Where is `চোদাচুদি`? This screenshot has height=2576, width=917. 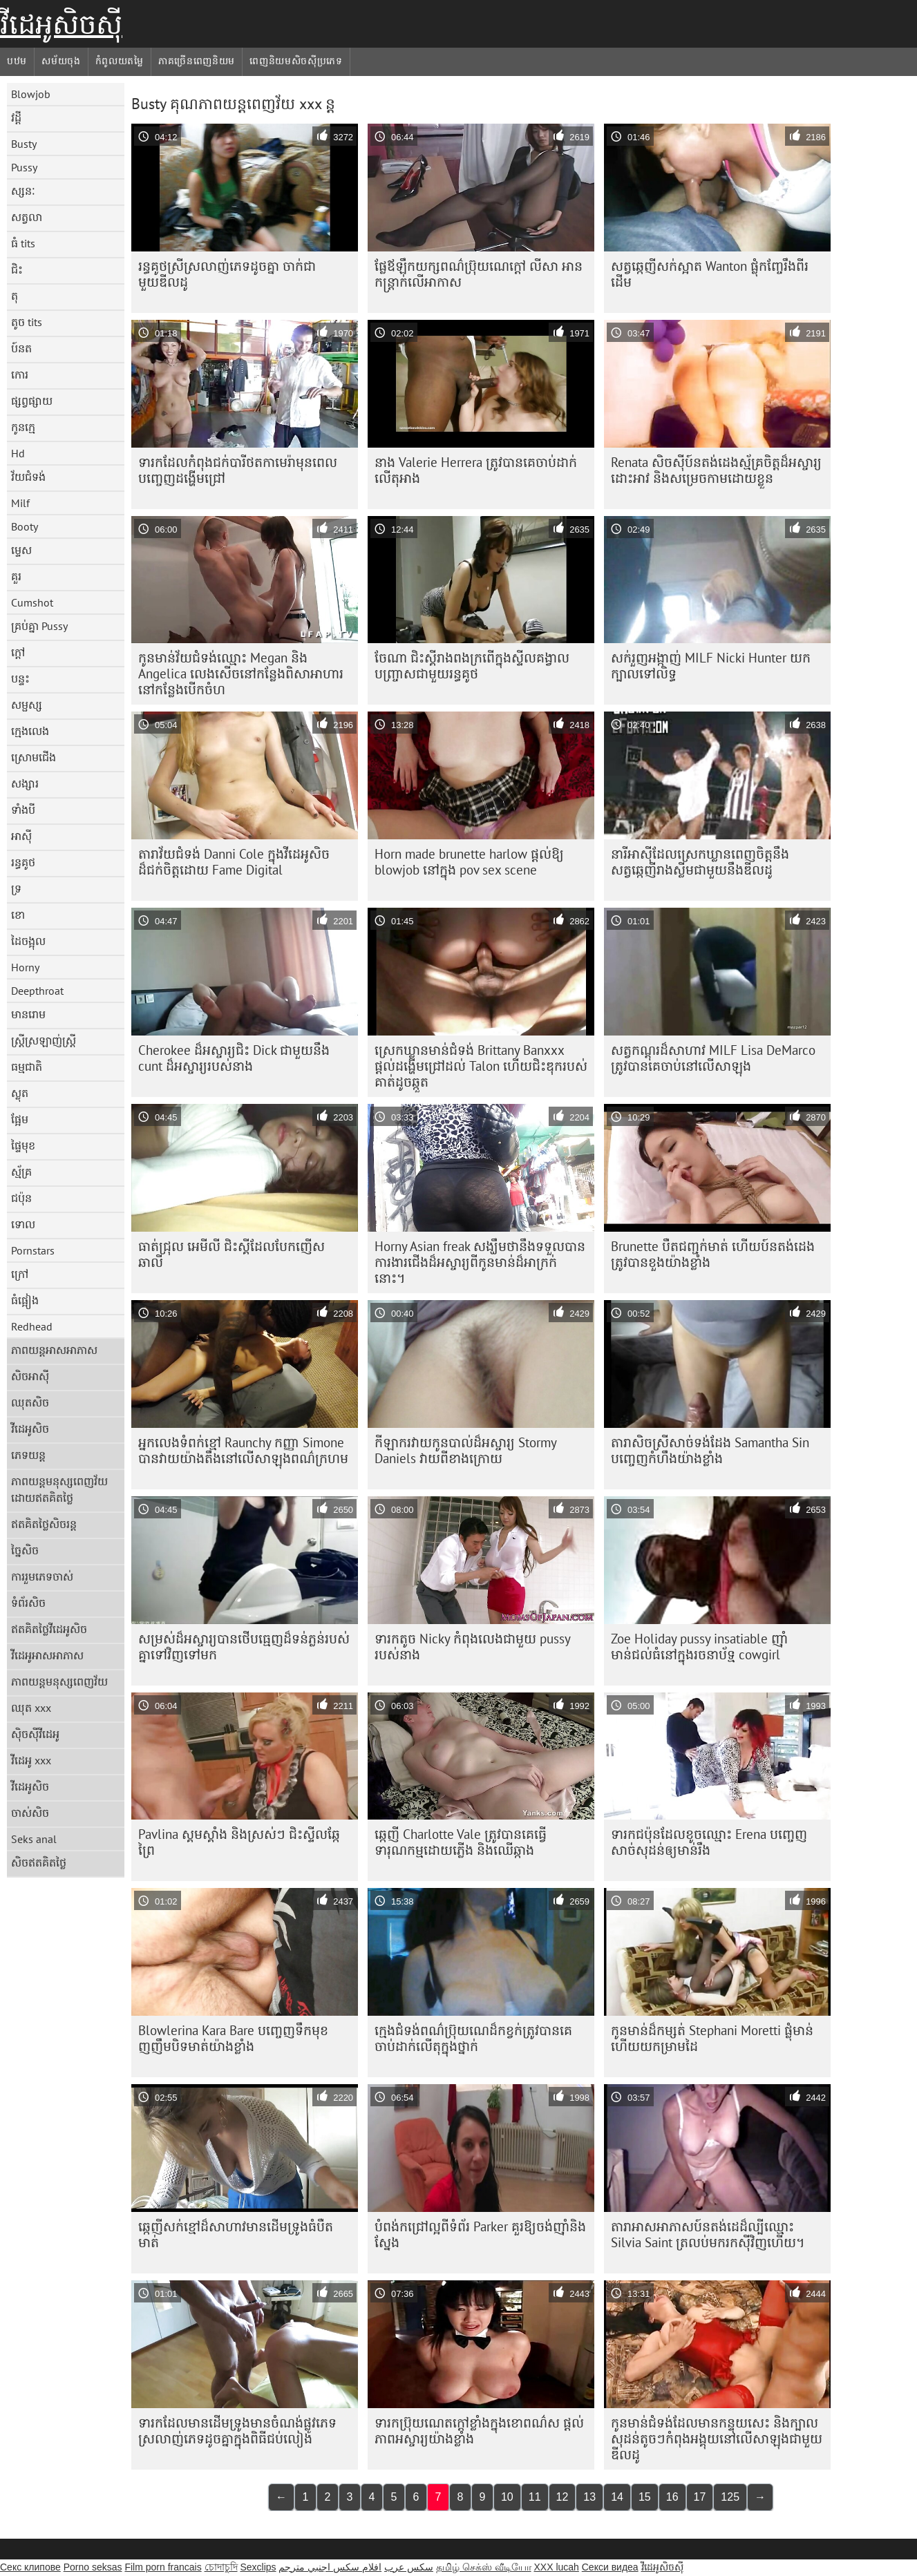 চোদাচুদি is located at coordinates (221, 2567).